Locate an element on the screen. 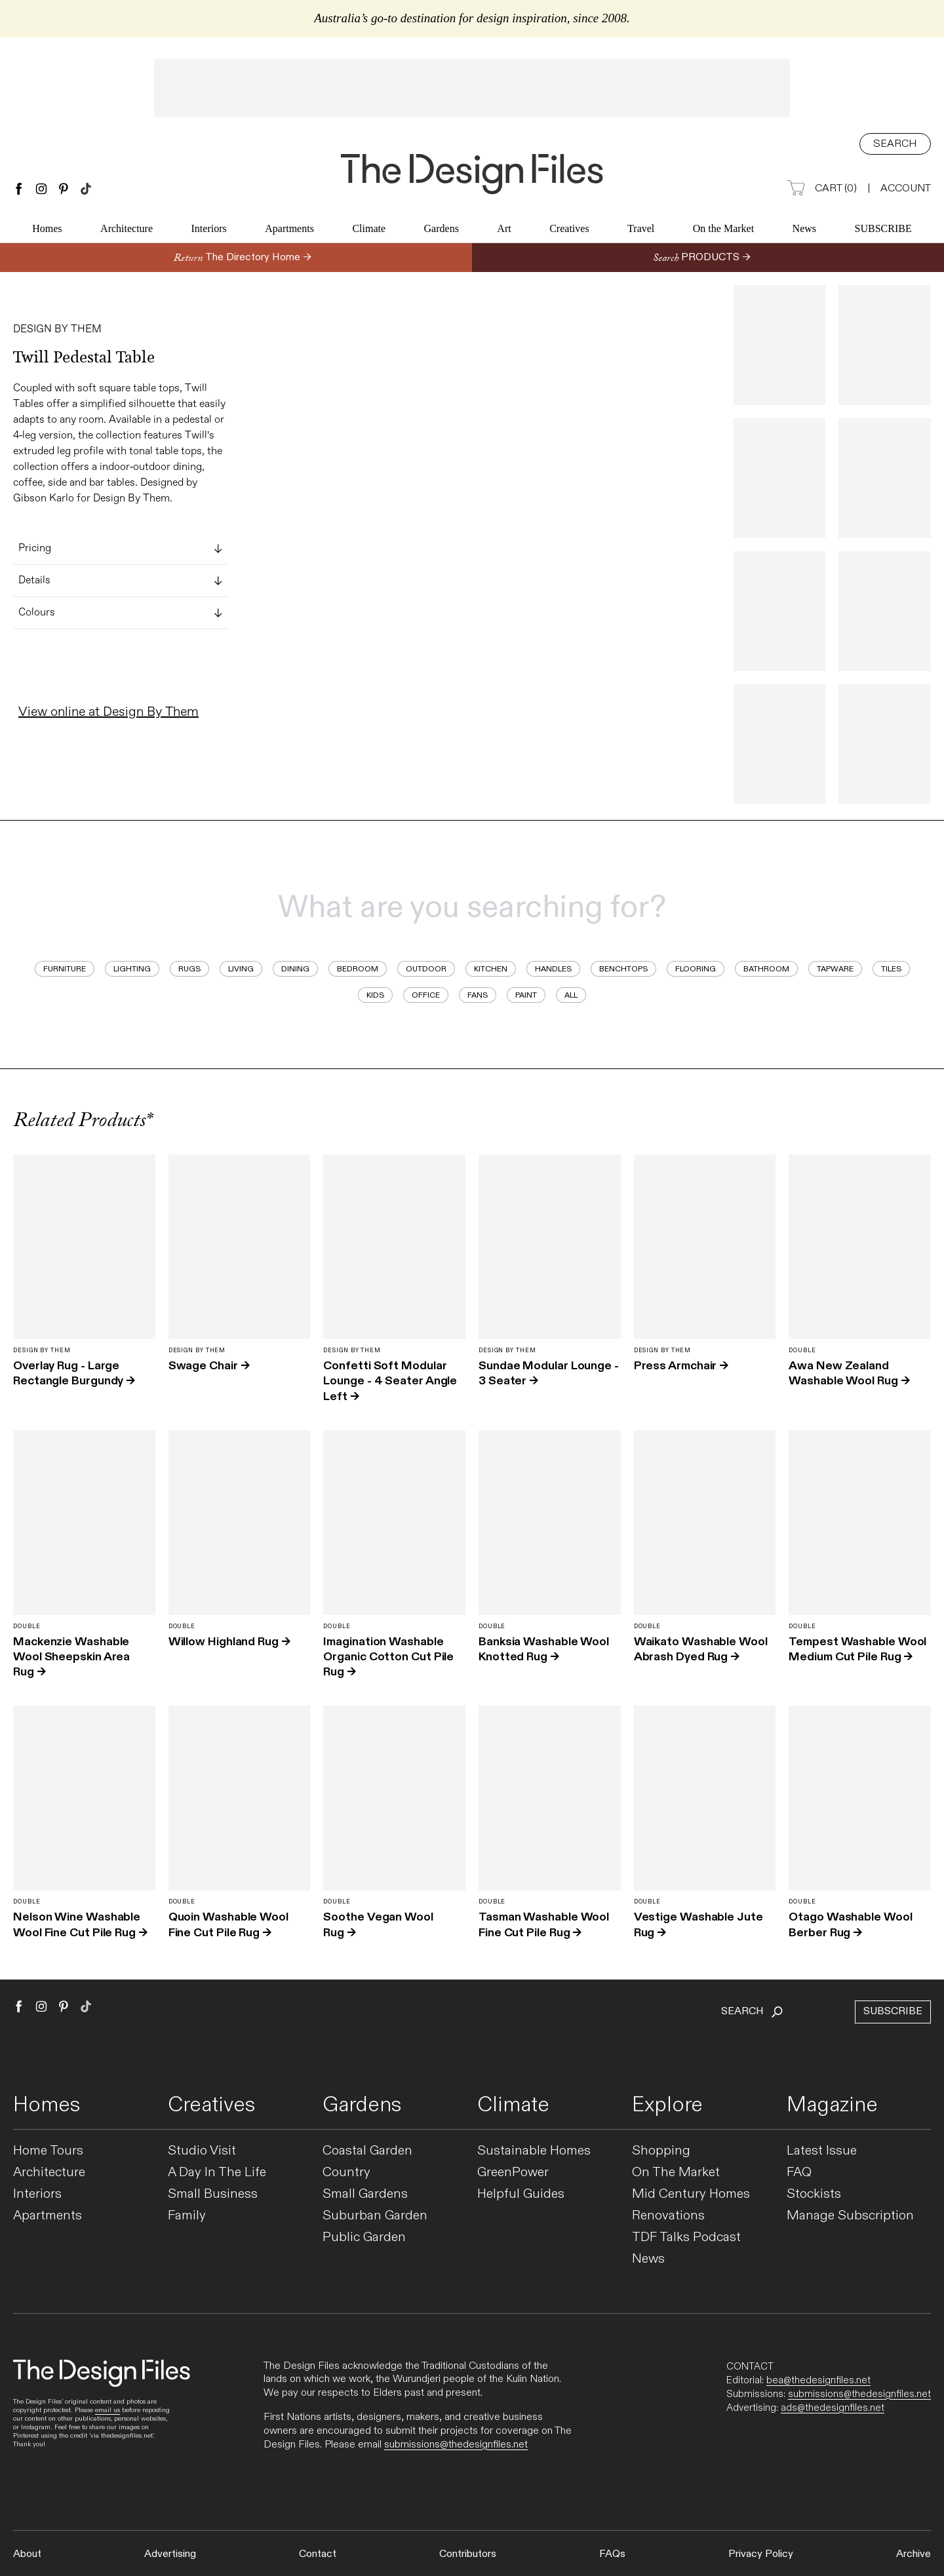  Mackenzie Washable Wool Sheepskin Area Rug → is located at coordinates (71, 1656).